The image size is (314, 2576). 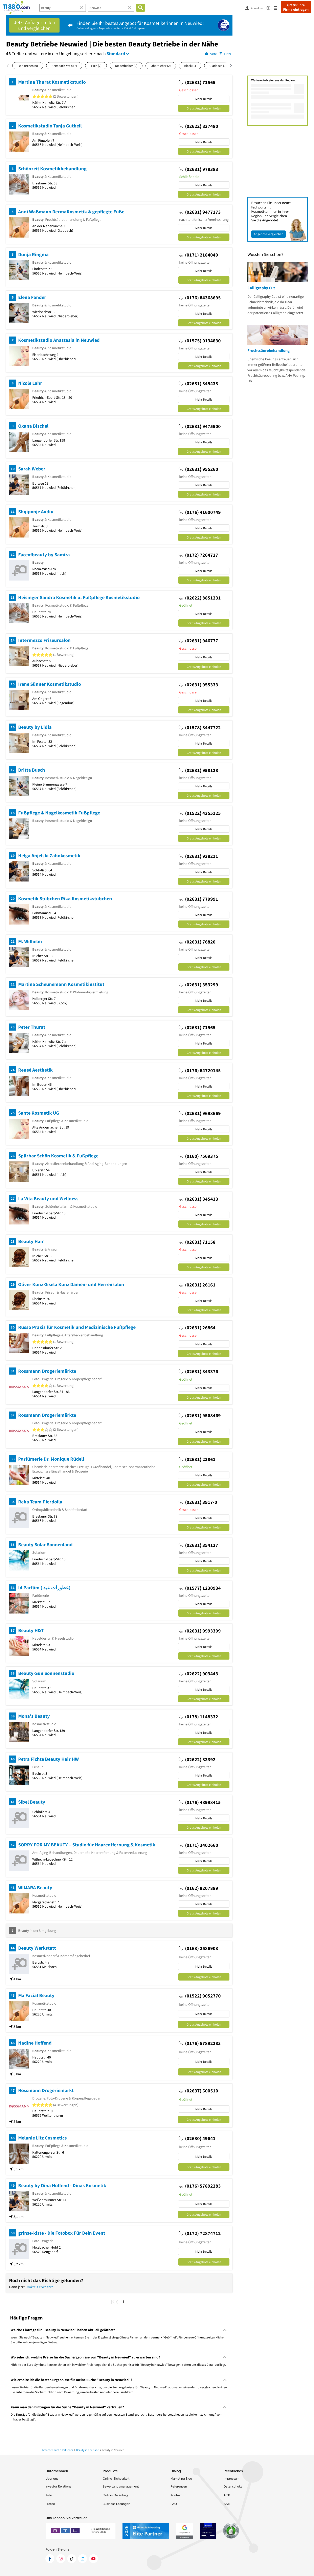 I want to click on [https://www.instagram.com/11880.com_official], so click(x=60, y=2558).